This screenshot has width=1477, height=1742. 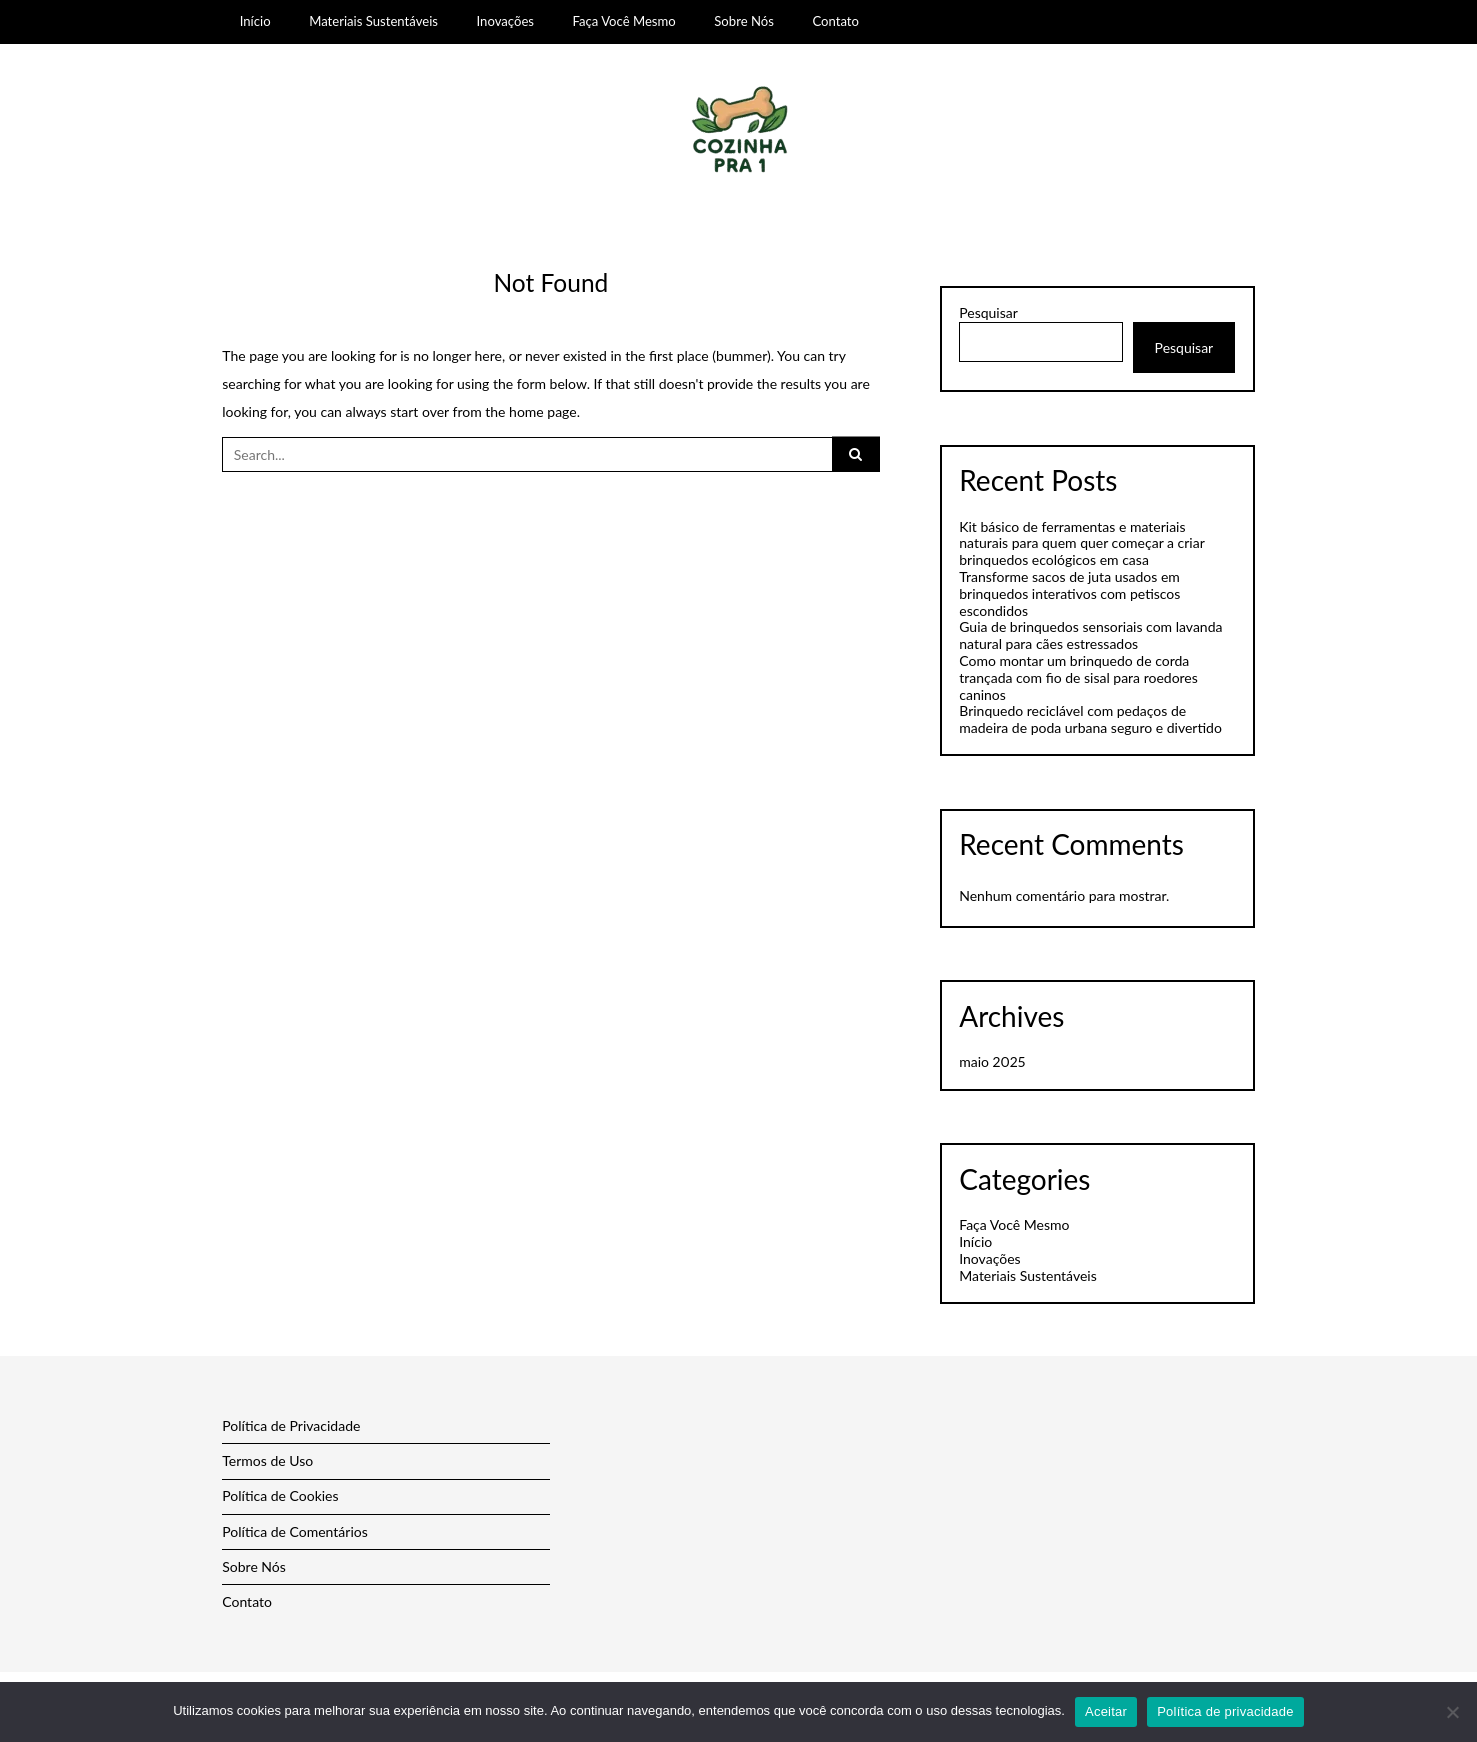 What do you see at coordinates (988, 313) in the screenshot?
I see `Pesquisar` at bounding box center [988, 313].